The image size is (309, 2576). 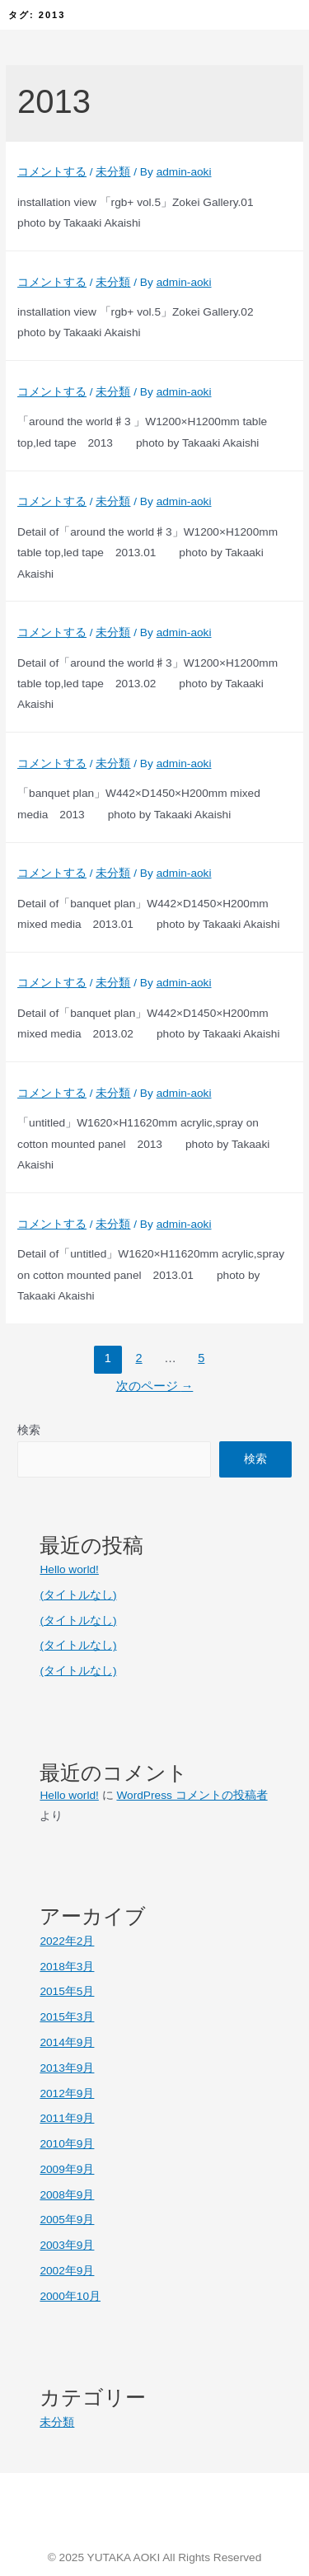 I want to click on 2013年9月, so click(x=67, y=2068).